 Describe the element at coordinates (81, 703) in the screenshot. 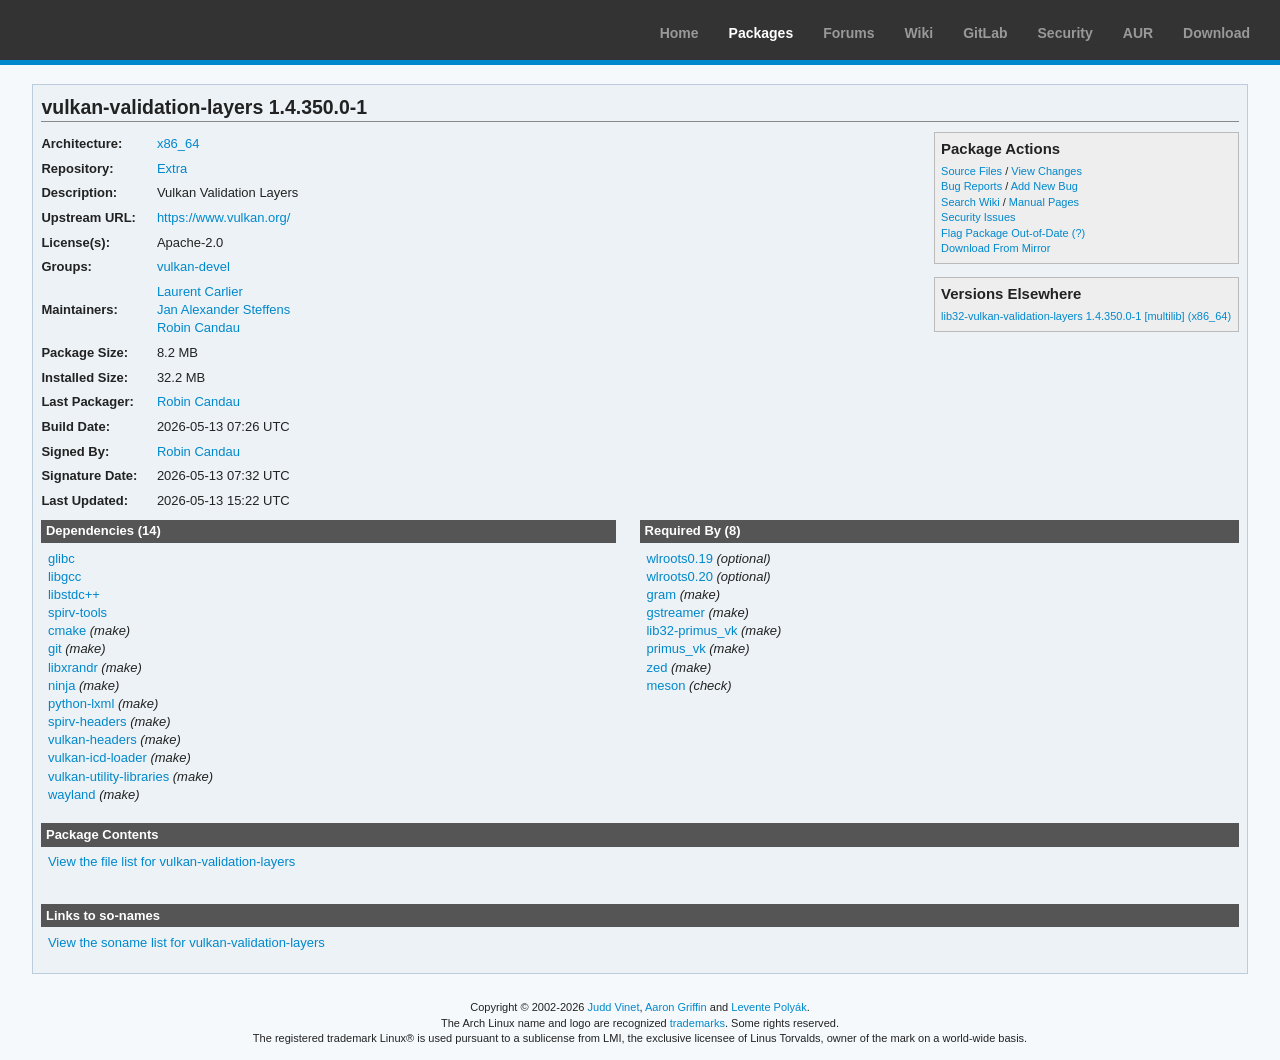

I see `python-lxml` at that location.